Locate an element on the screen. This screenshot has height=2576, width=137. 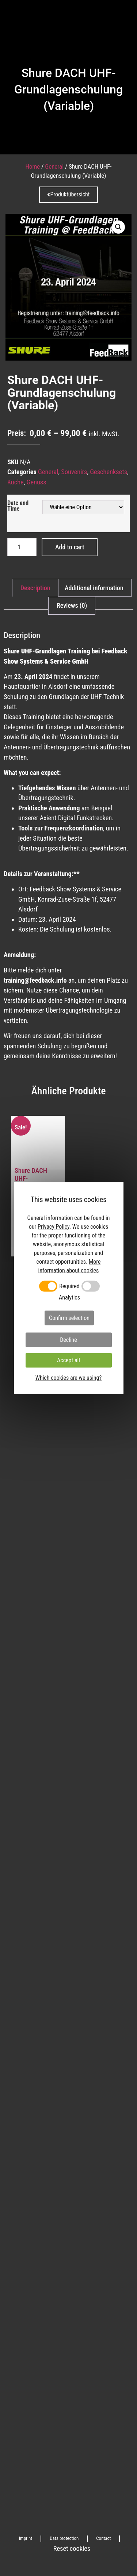
Decline [button] is located at coordinates (68, 1339).